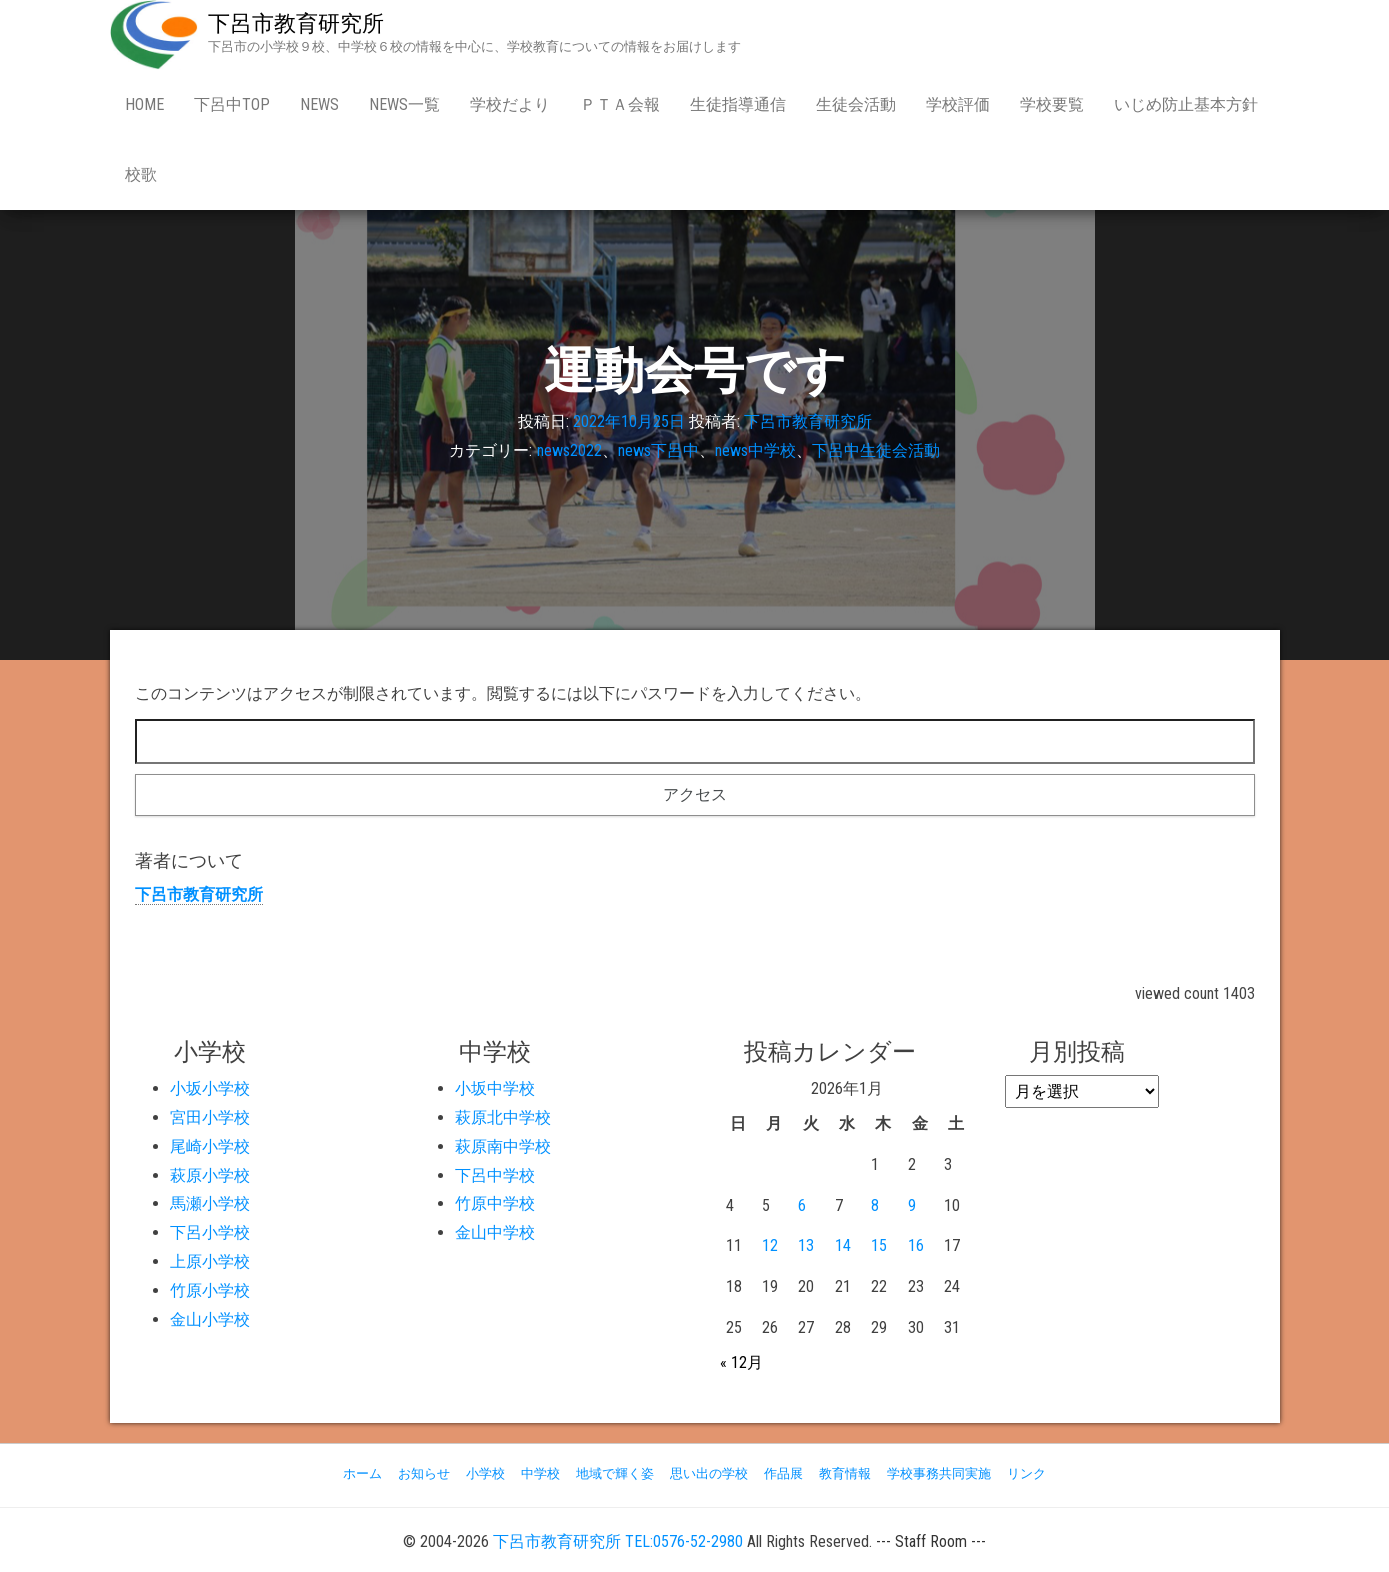 The width and height of the screenshot is (1389, 1572). Describe the element at coordinates (210, 1117) in the screenshot. I see `宮田小学校` at that location.